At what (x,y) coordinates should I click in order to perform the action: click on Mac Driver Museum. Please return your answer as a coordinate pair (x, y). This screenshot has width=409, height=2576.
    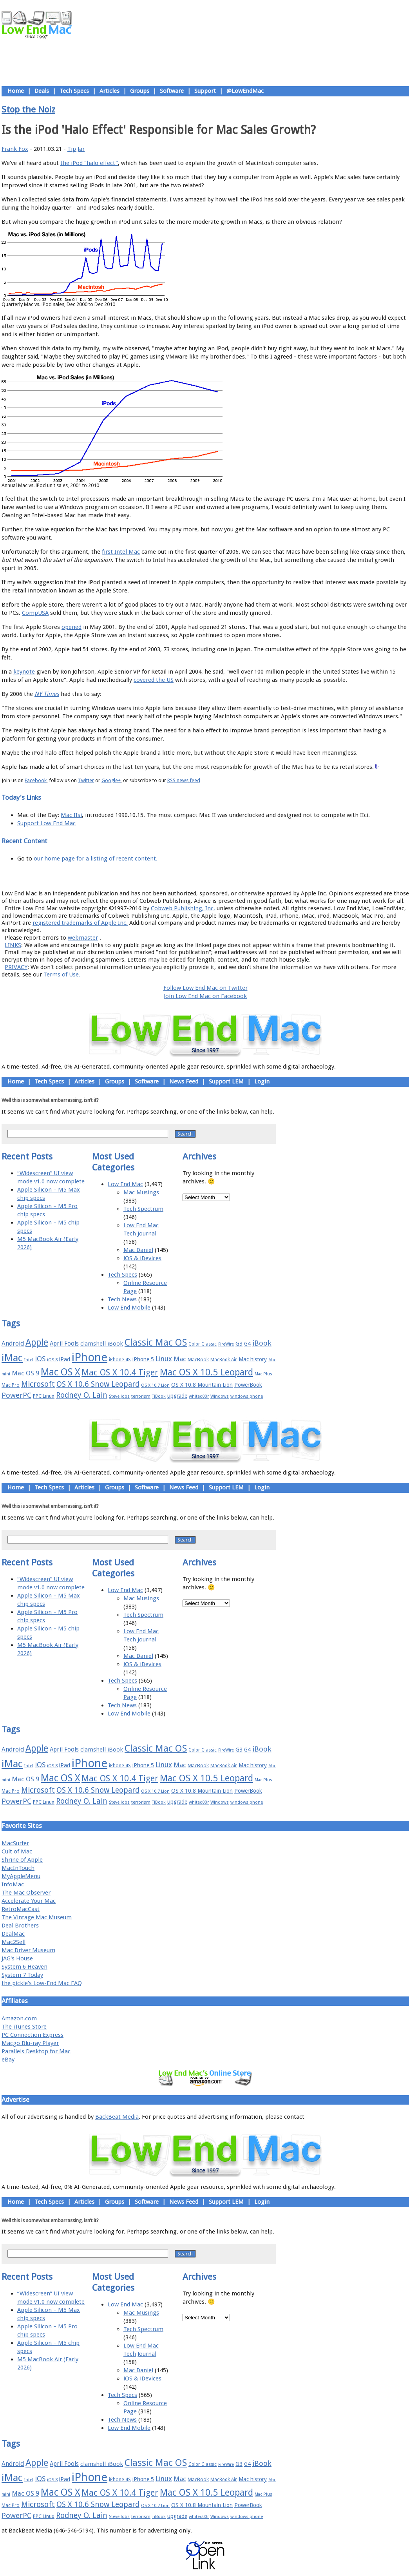
    Looking at the image, I should click on (28, 1950).